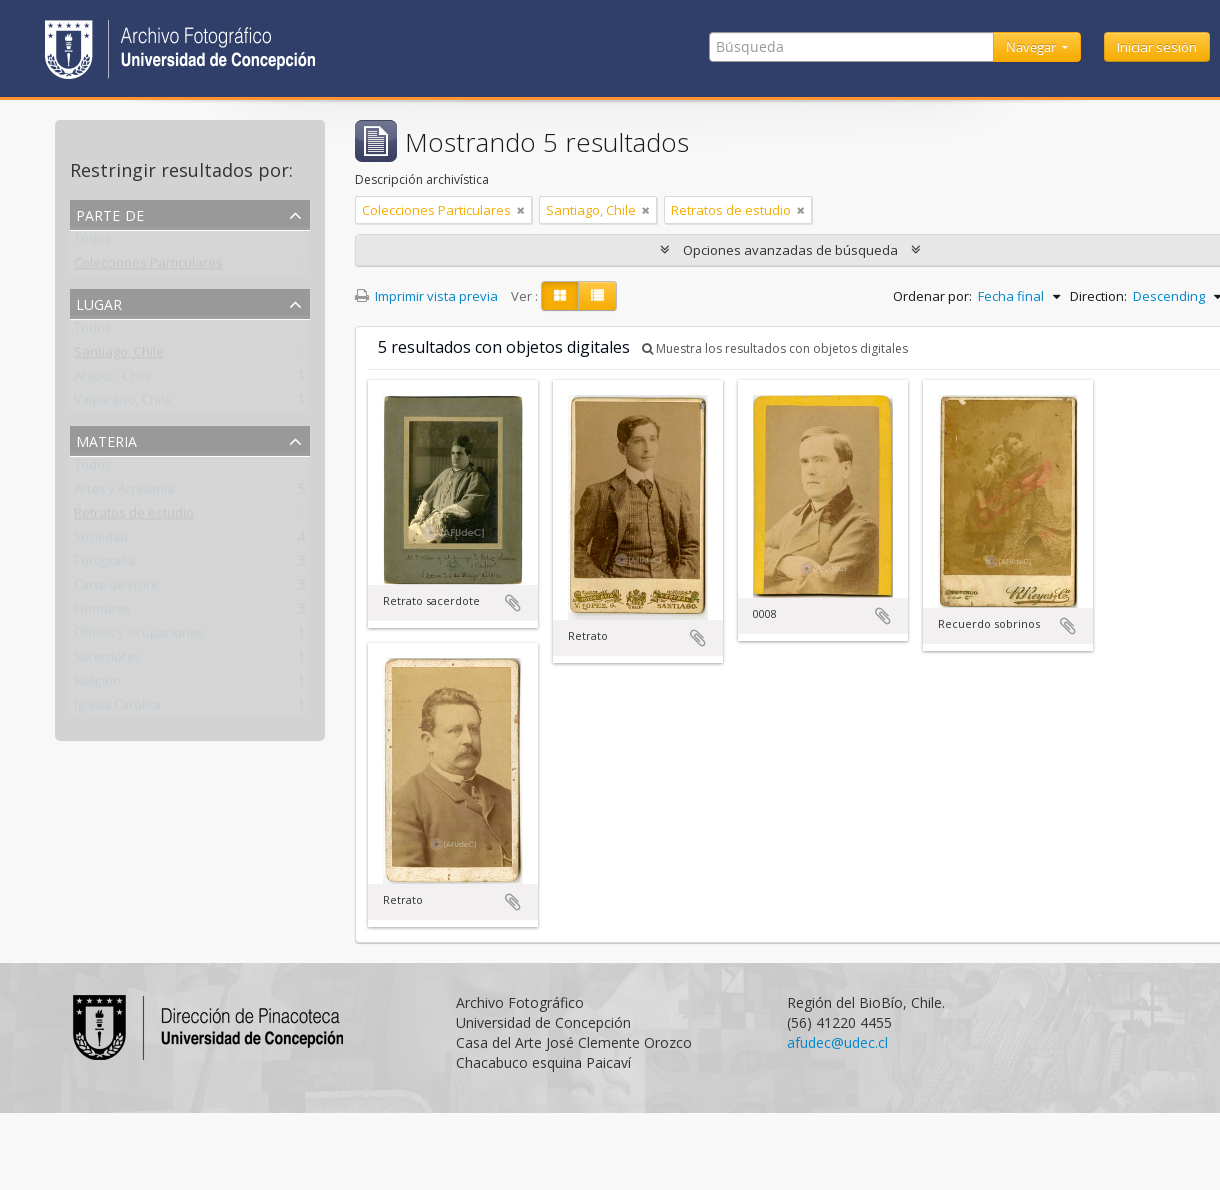 The height and width of the screenshot is (1190, 1220). Describe the element at coordinates (102, 613) in the screenshot. I see `Hombres` at that location.